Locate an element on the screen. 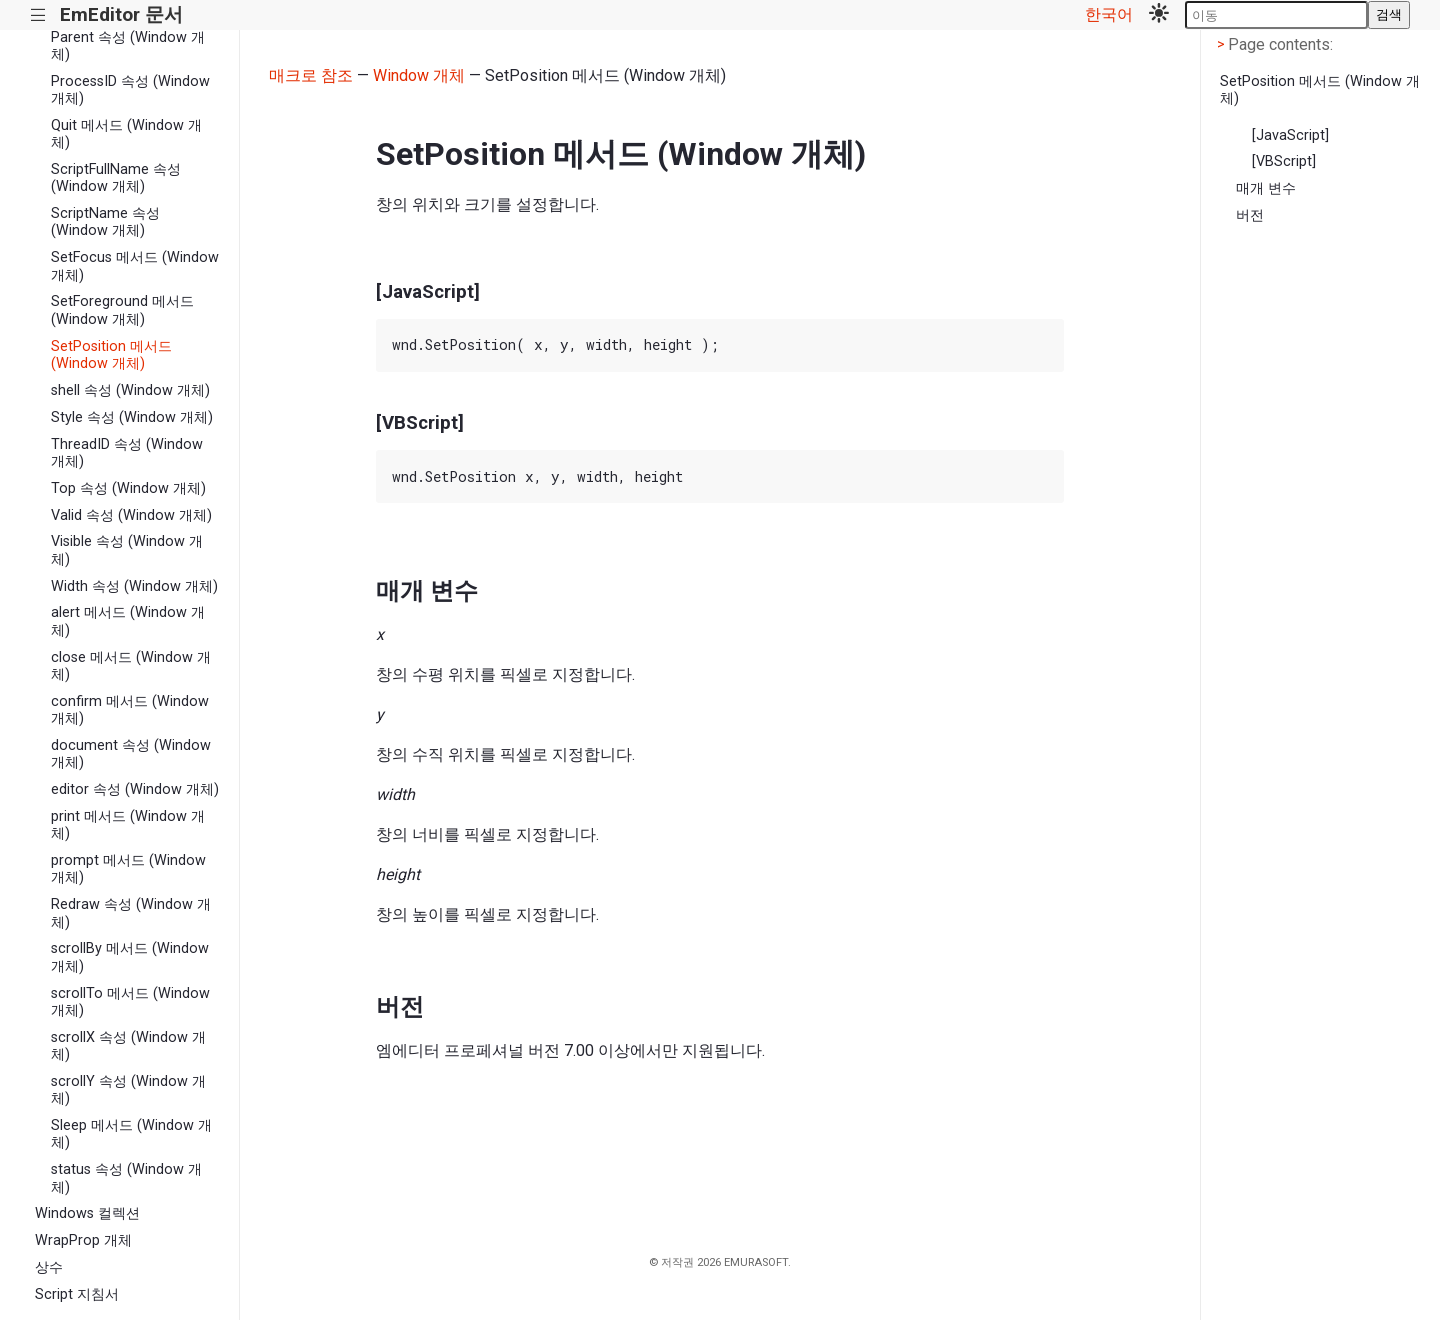  prompt 메서드 (Window 개체) is located at coordinates (128, 869).